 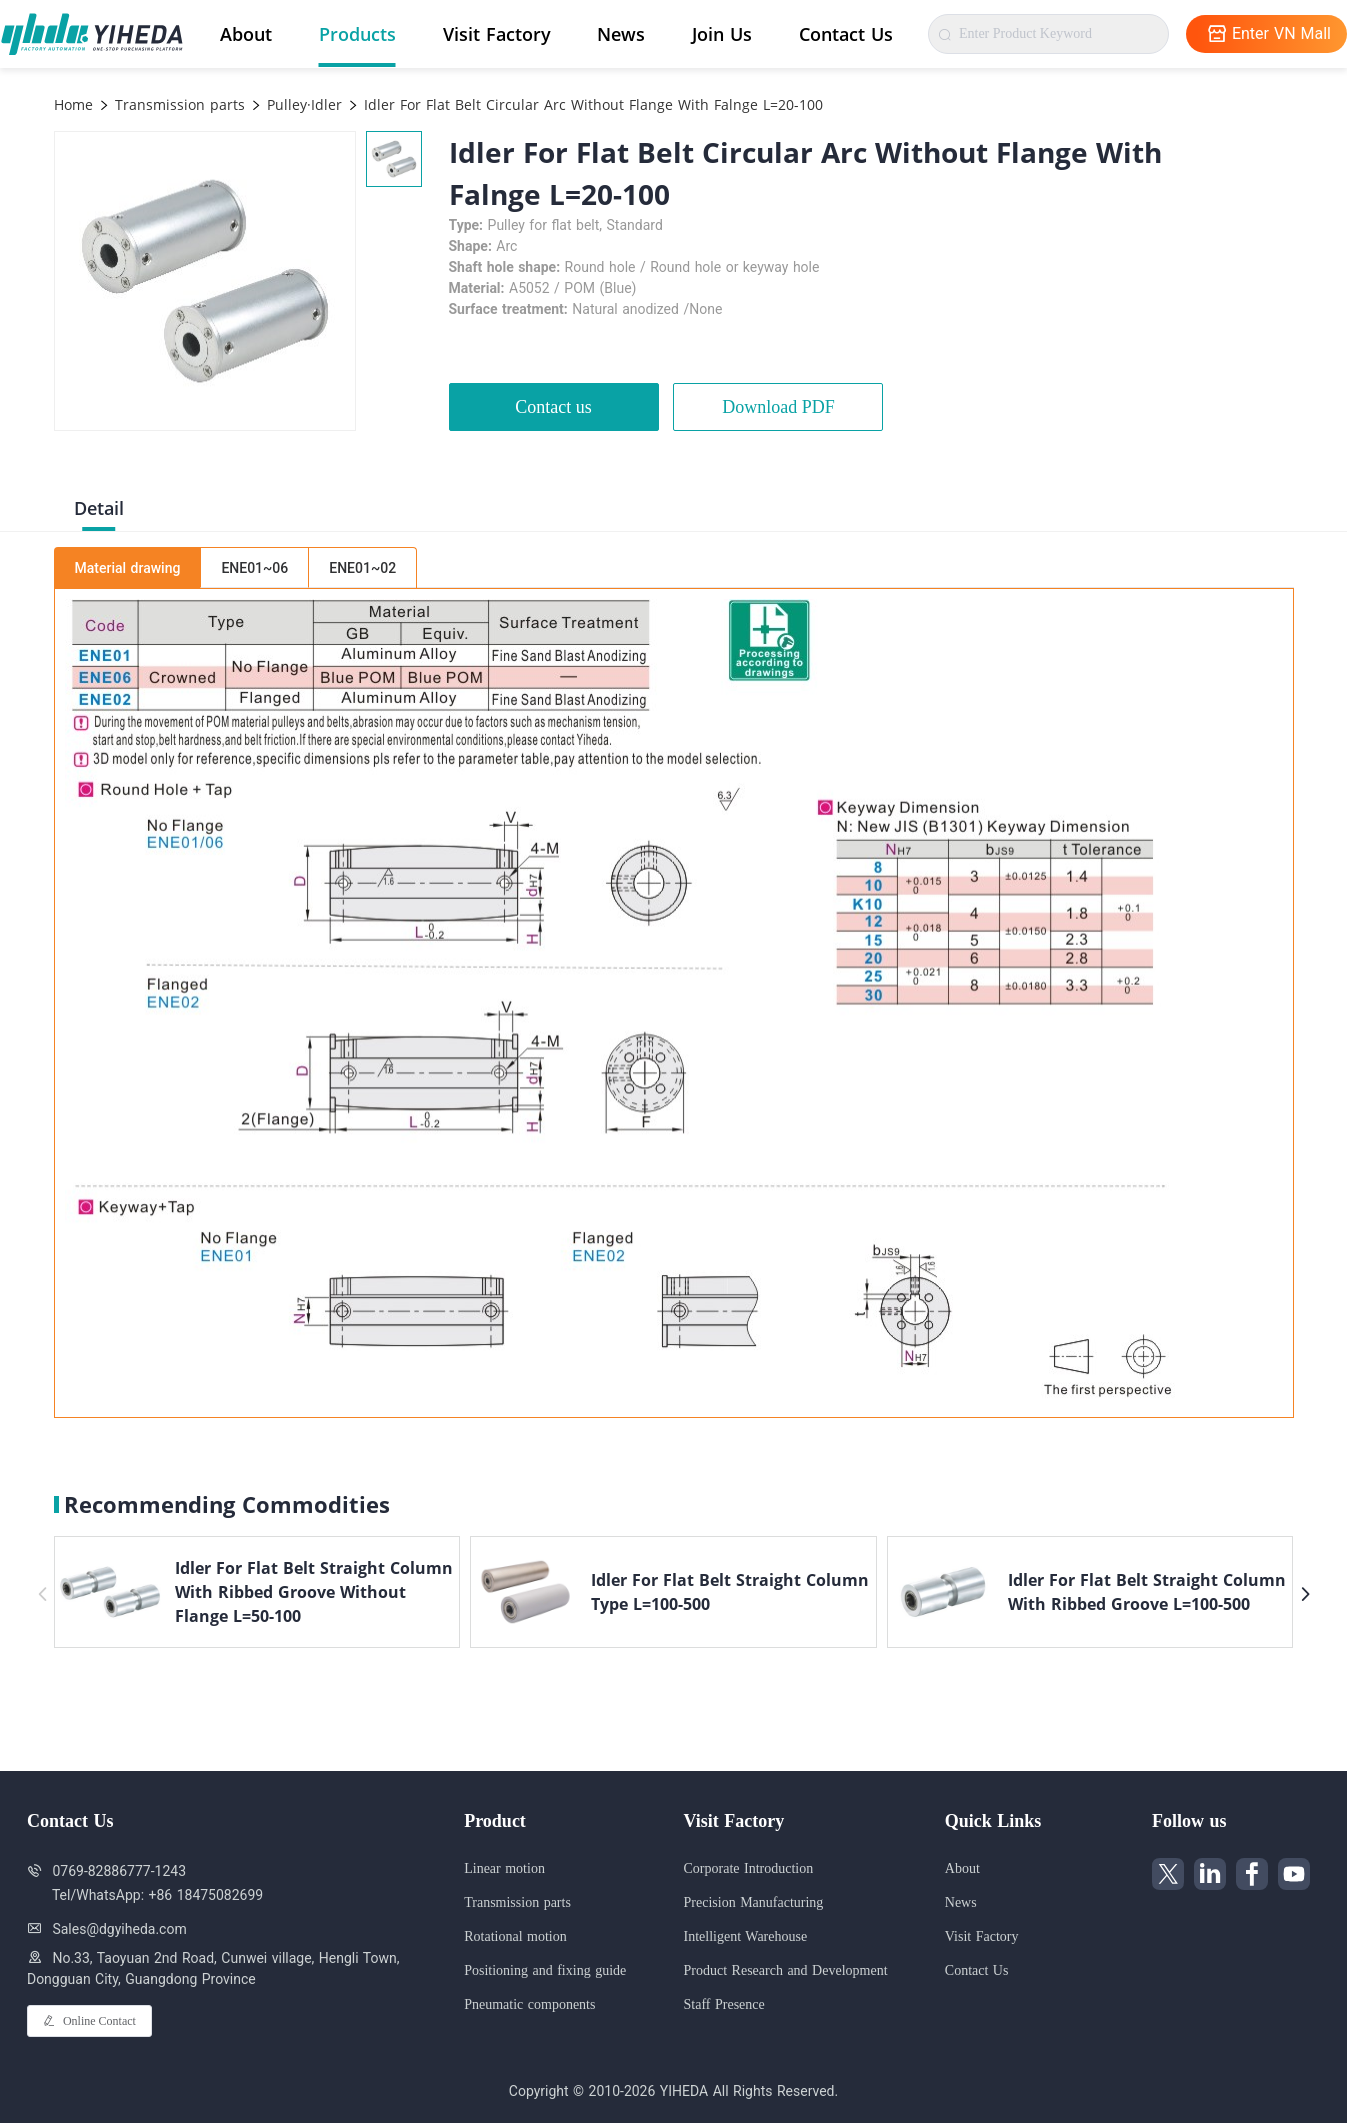 I want to click on Home, so click(x=73, y=104).